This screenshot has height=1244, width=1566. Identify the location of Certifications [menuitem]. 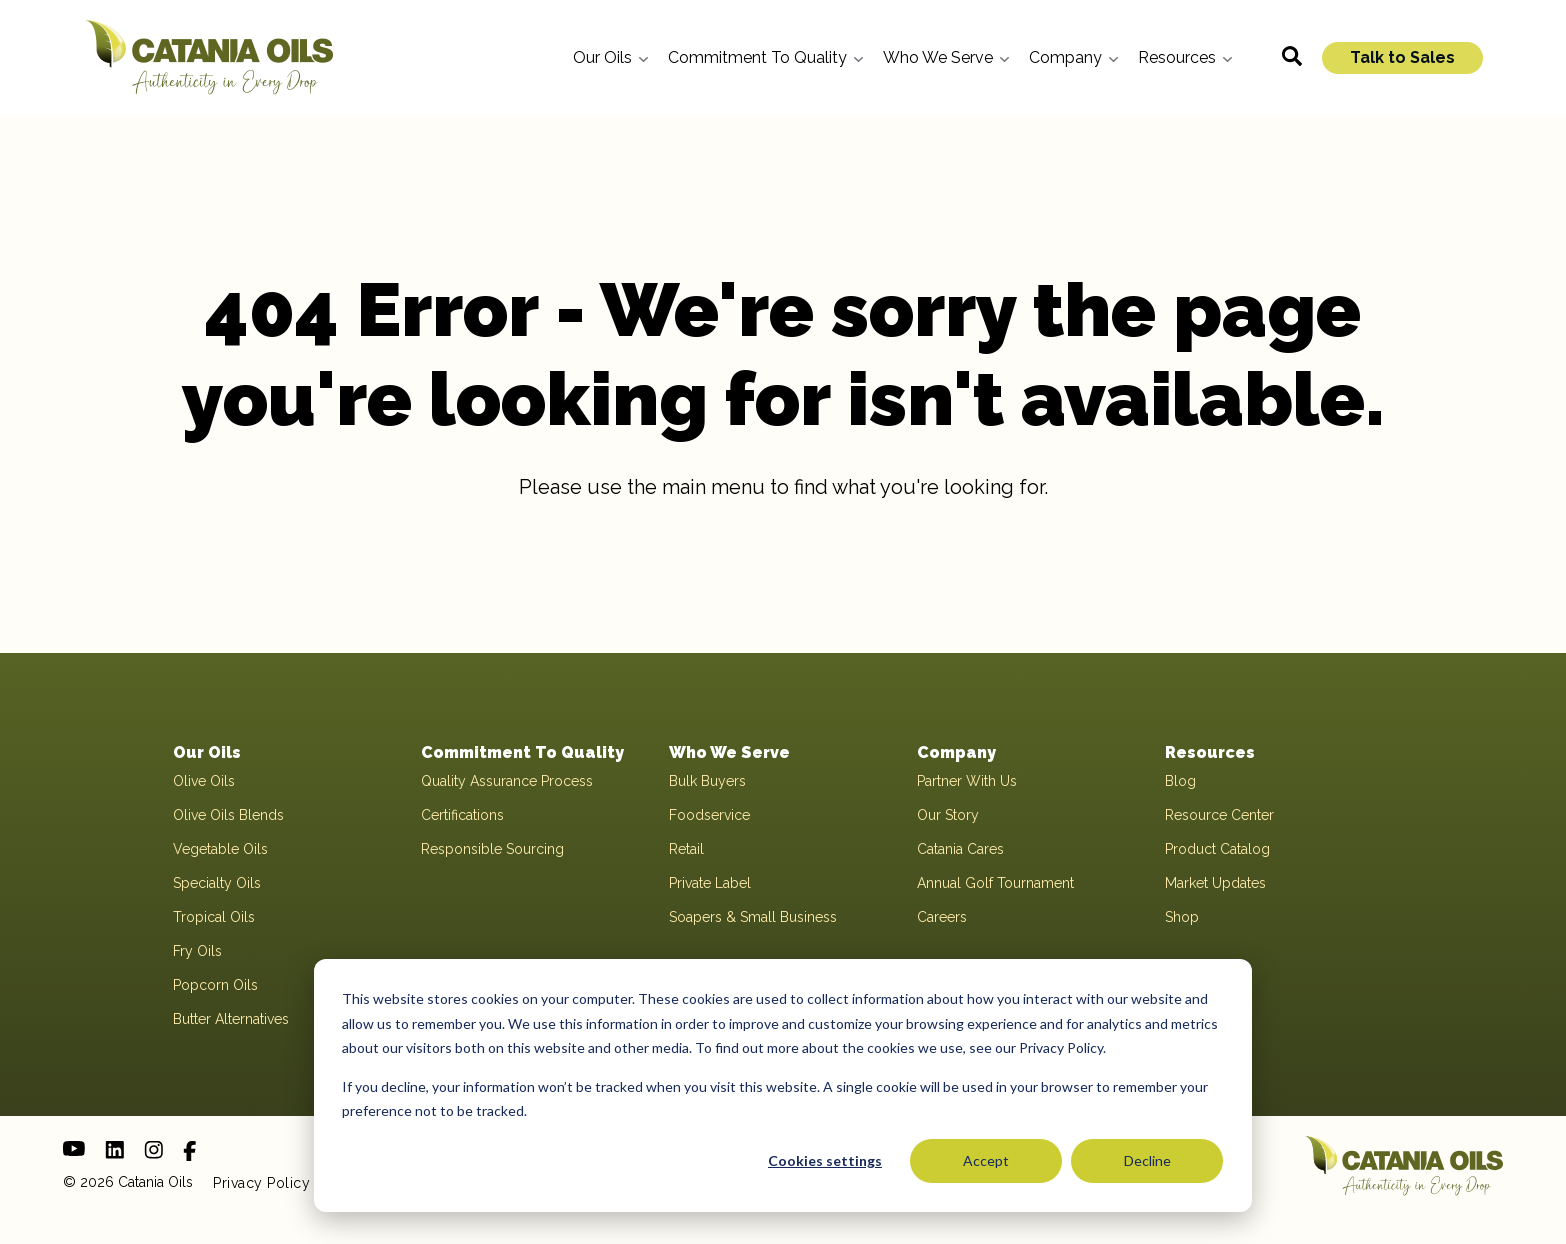
(462, 815).